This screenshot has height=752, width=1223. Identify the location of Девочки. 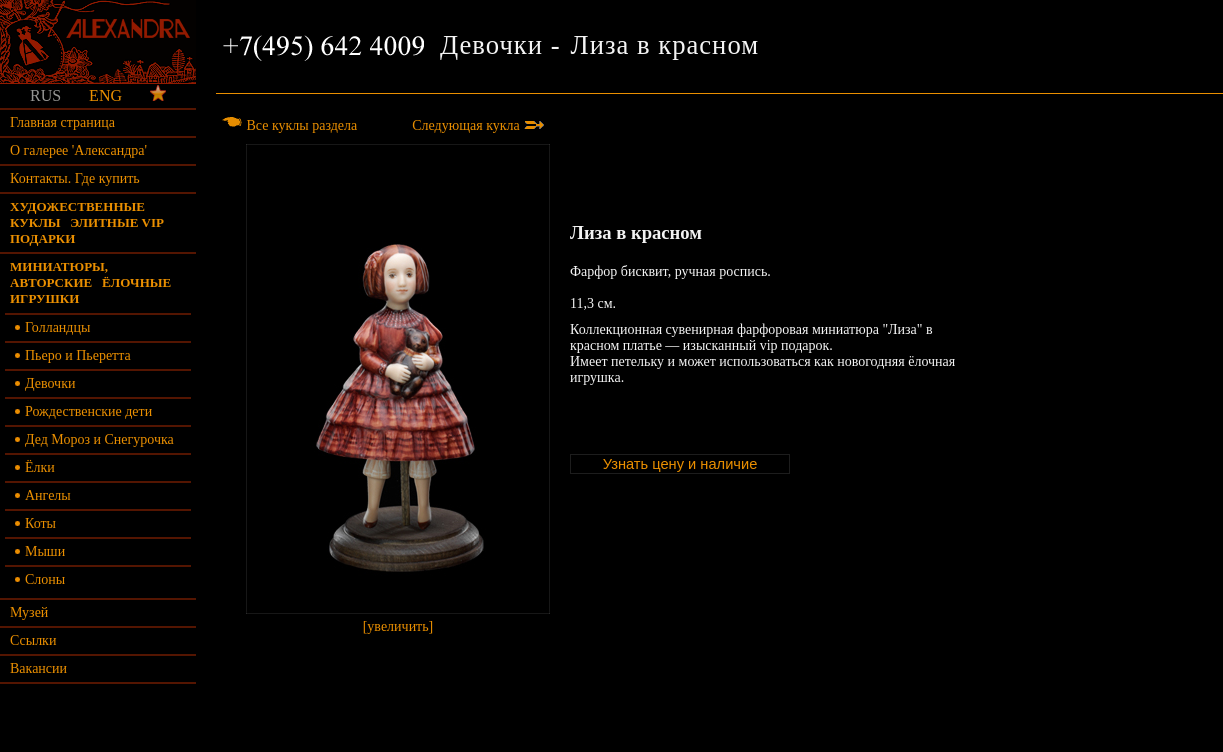
(45, 383).